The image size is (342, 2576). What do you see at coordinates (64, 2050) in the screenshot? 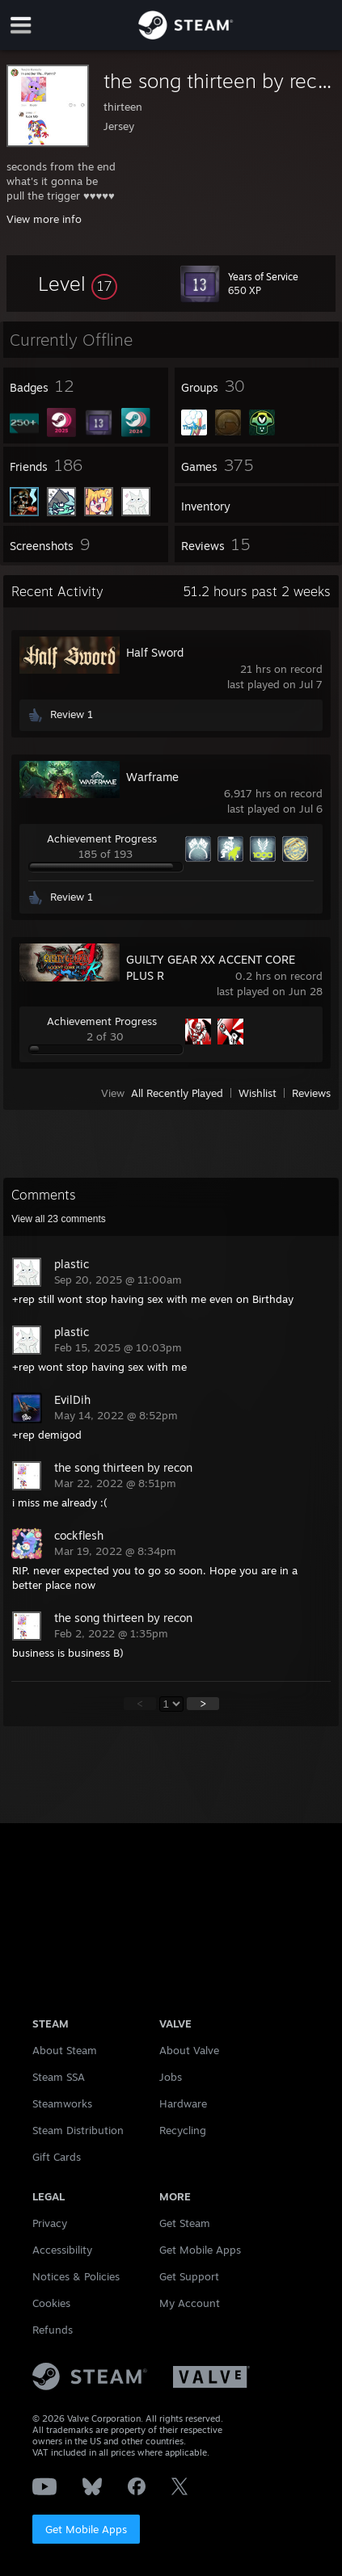
I see `About Steam` at bounding box center [64, 2050].